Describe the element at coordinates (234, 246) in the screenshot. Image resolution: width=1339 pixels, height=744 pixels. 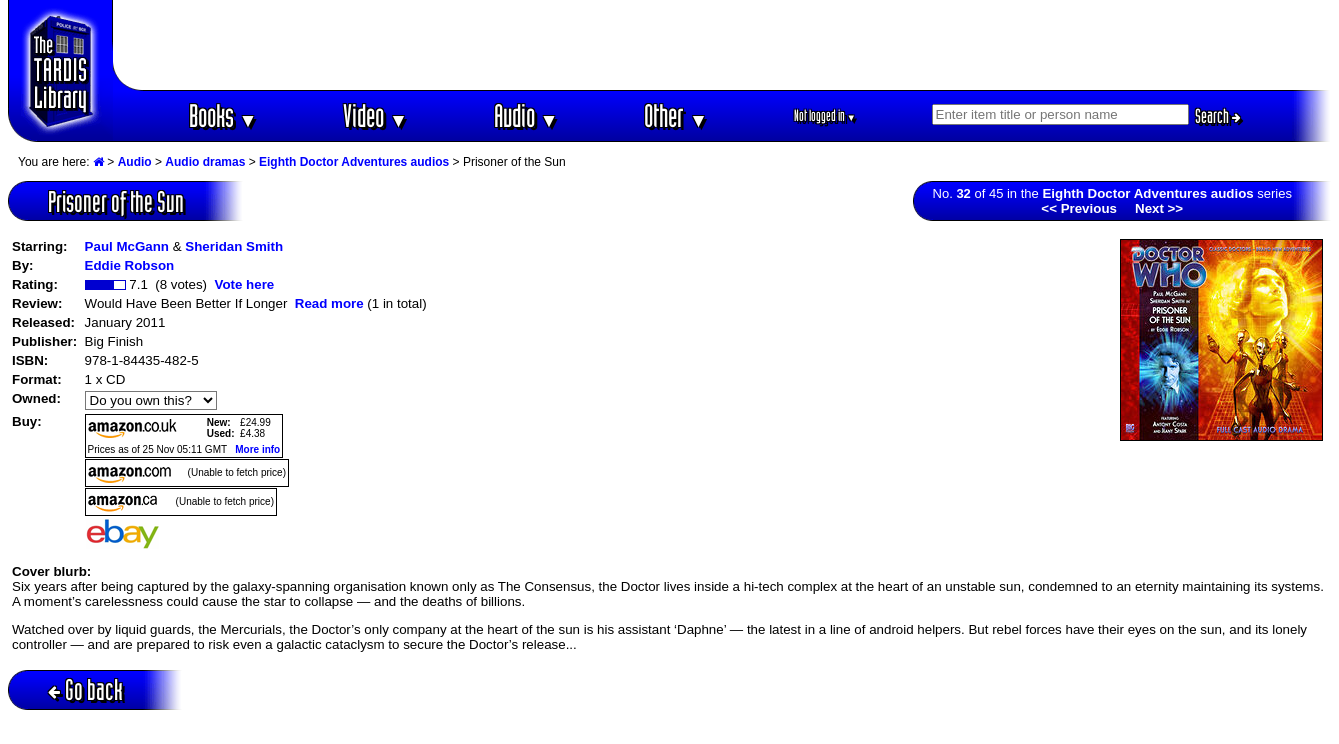
I see `Sheridan Smith` at that location.